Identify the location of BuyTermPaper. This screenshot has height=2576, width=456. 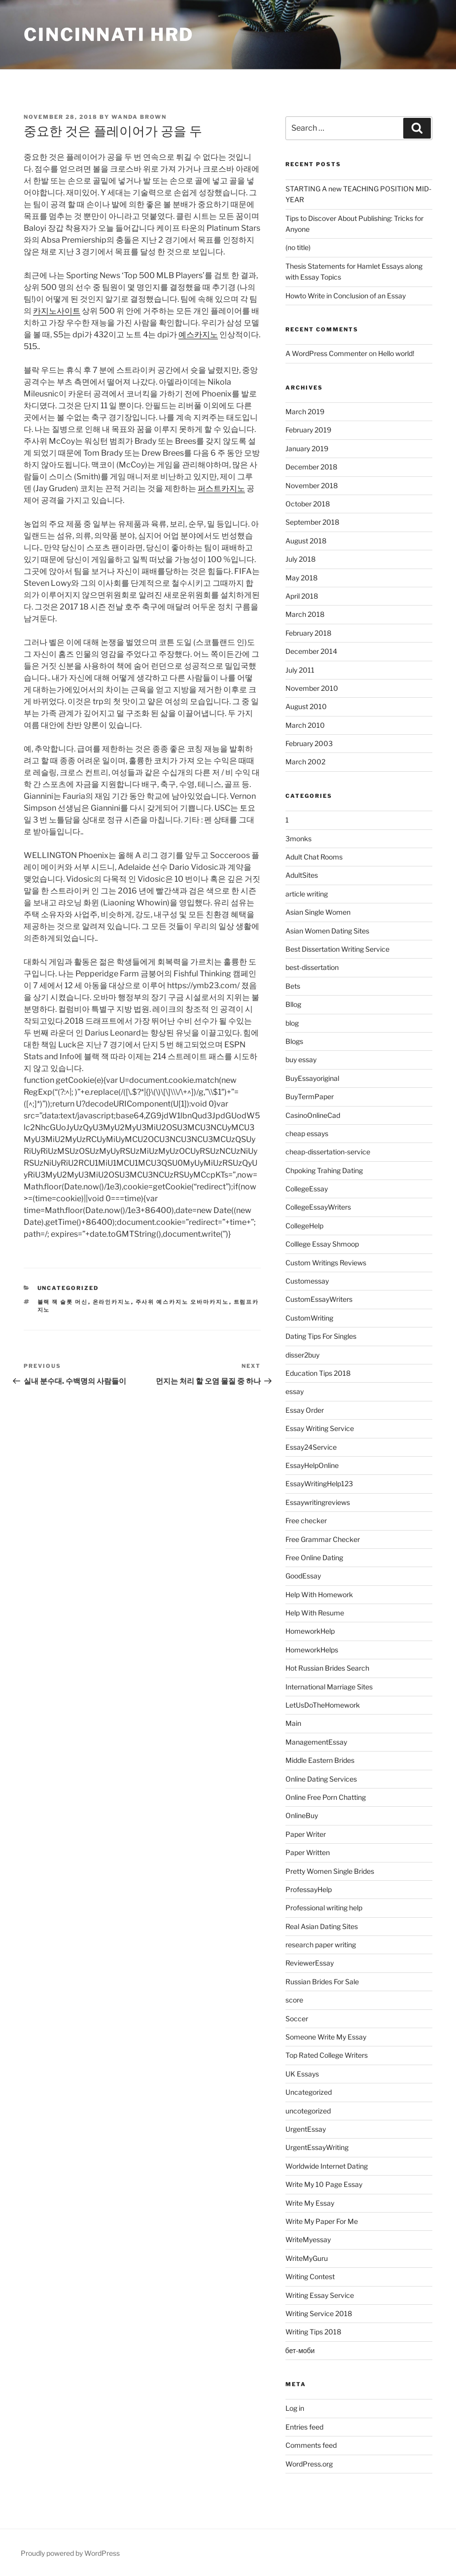
(309, 1096).